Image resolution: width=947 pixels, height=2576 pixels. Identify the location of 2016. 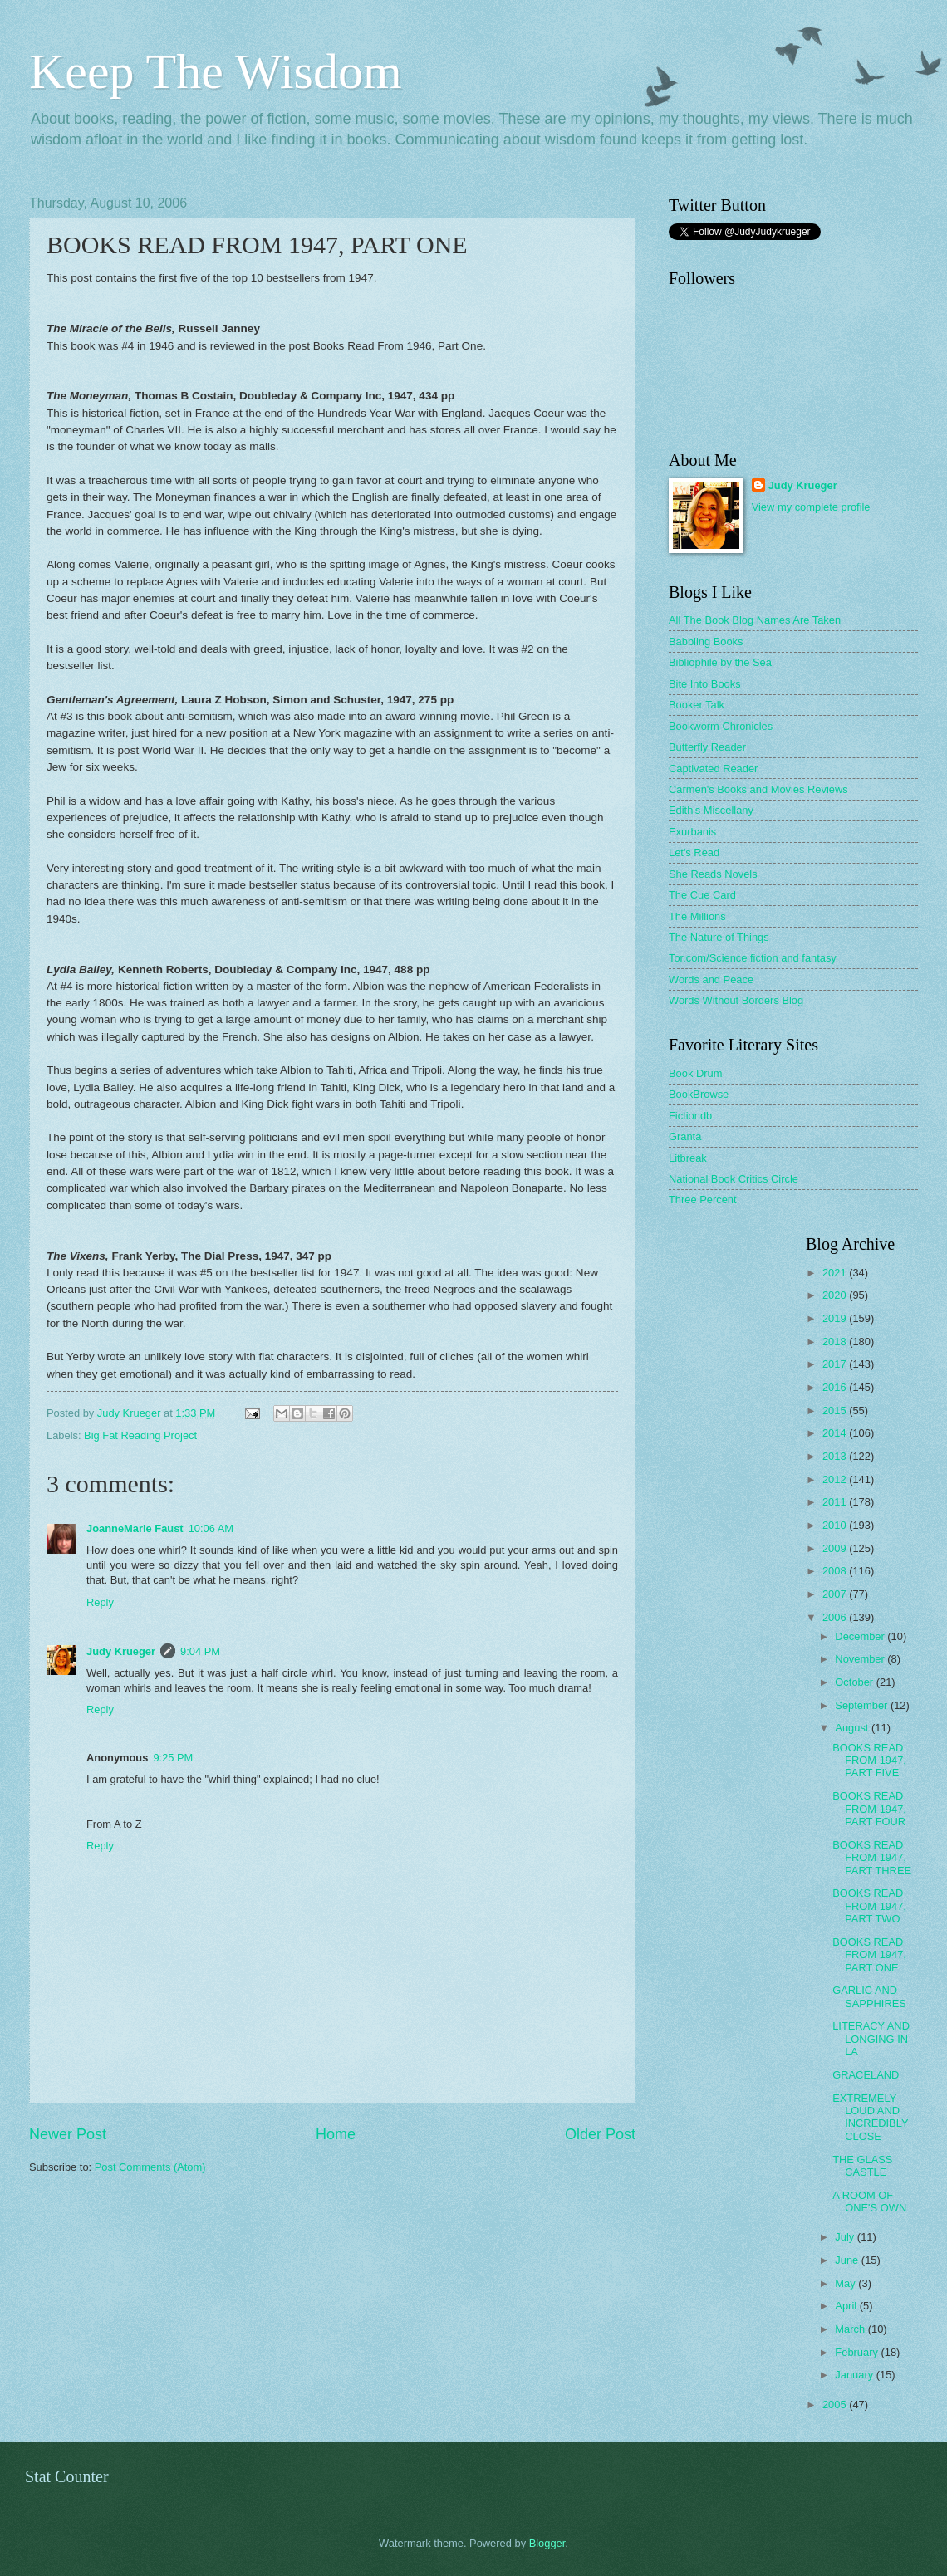
(835, 1387).